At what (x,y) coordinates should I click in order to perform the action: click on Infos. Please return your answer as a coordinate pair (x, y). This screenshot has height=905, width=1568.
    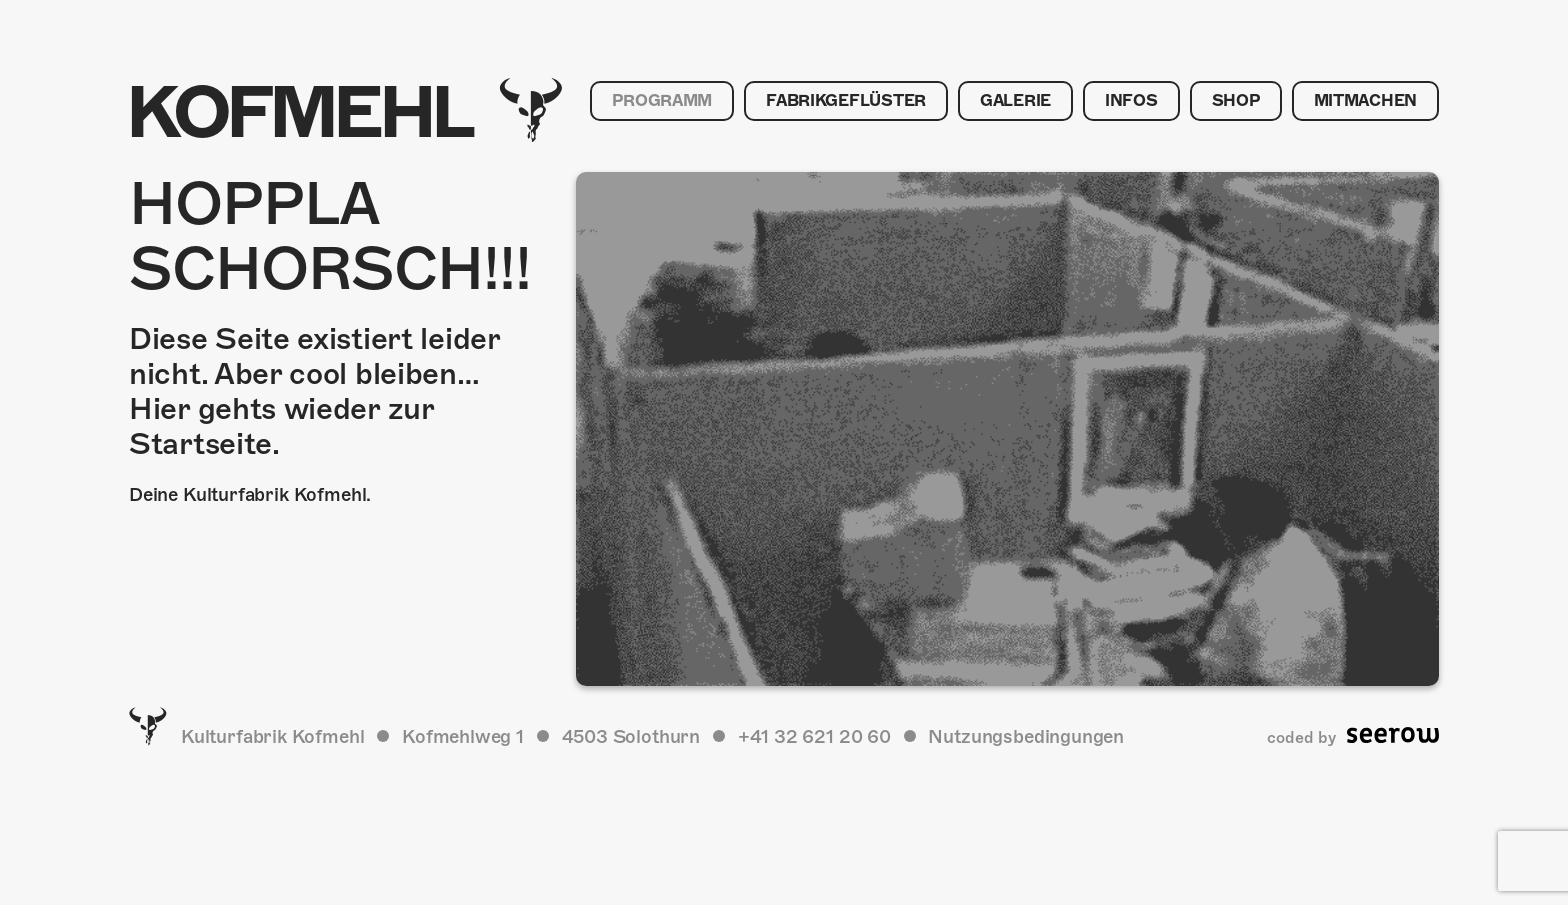
    Looking at the image, I should click on (1131, 101).